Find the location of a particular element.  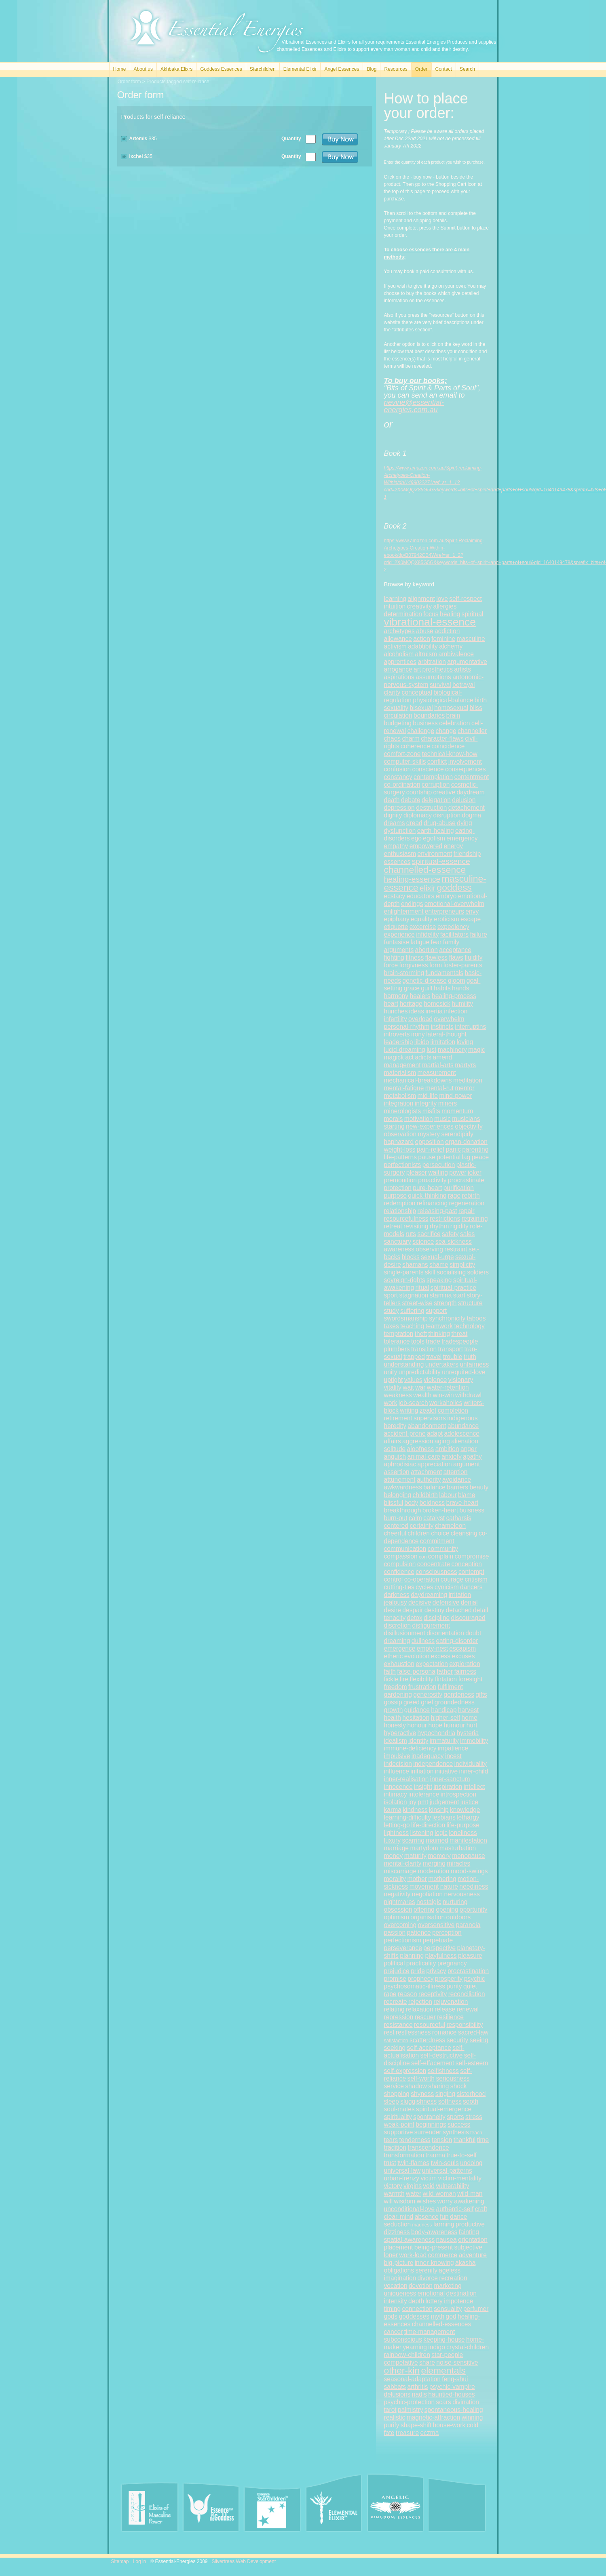

harmony is located at coordinates (396, 995).